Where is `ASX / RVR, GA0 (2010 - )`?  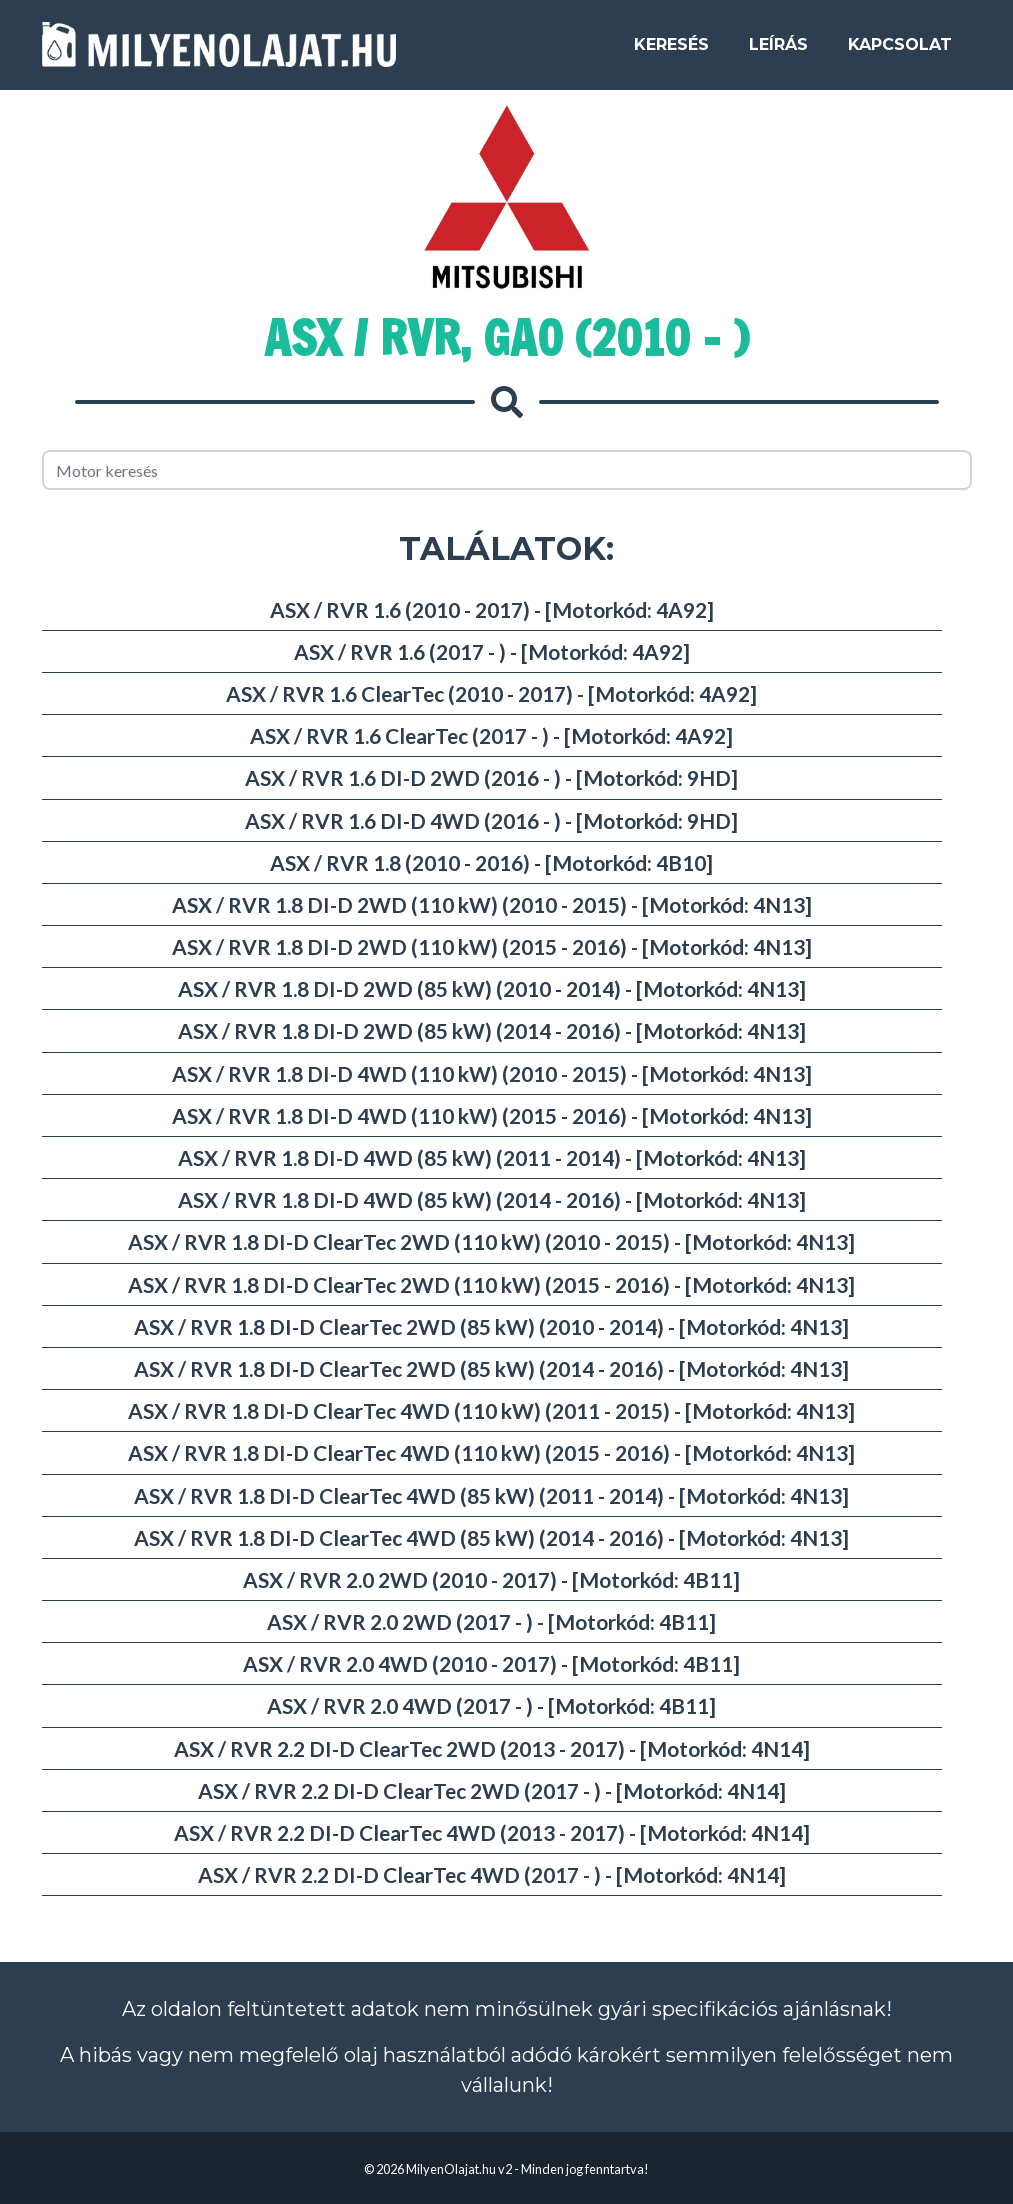 ASX / RVR, GA0 (2010 - ) is located at coordinates (506, 338).